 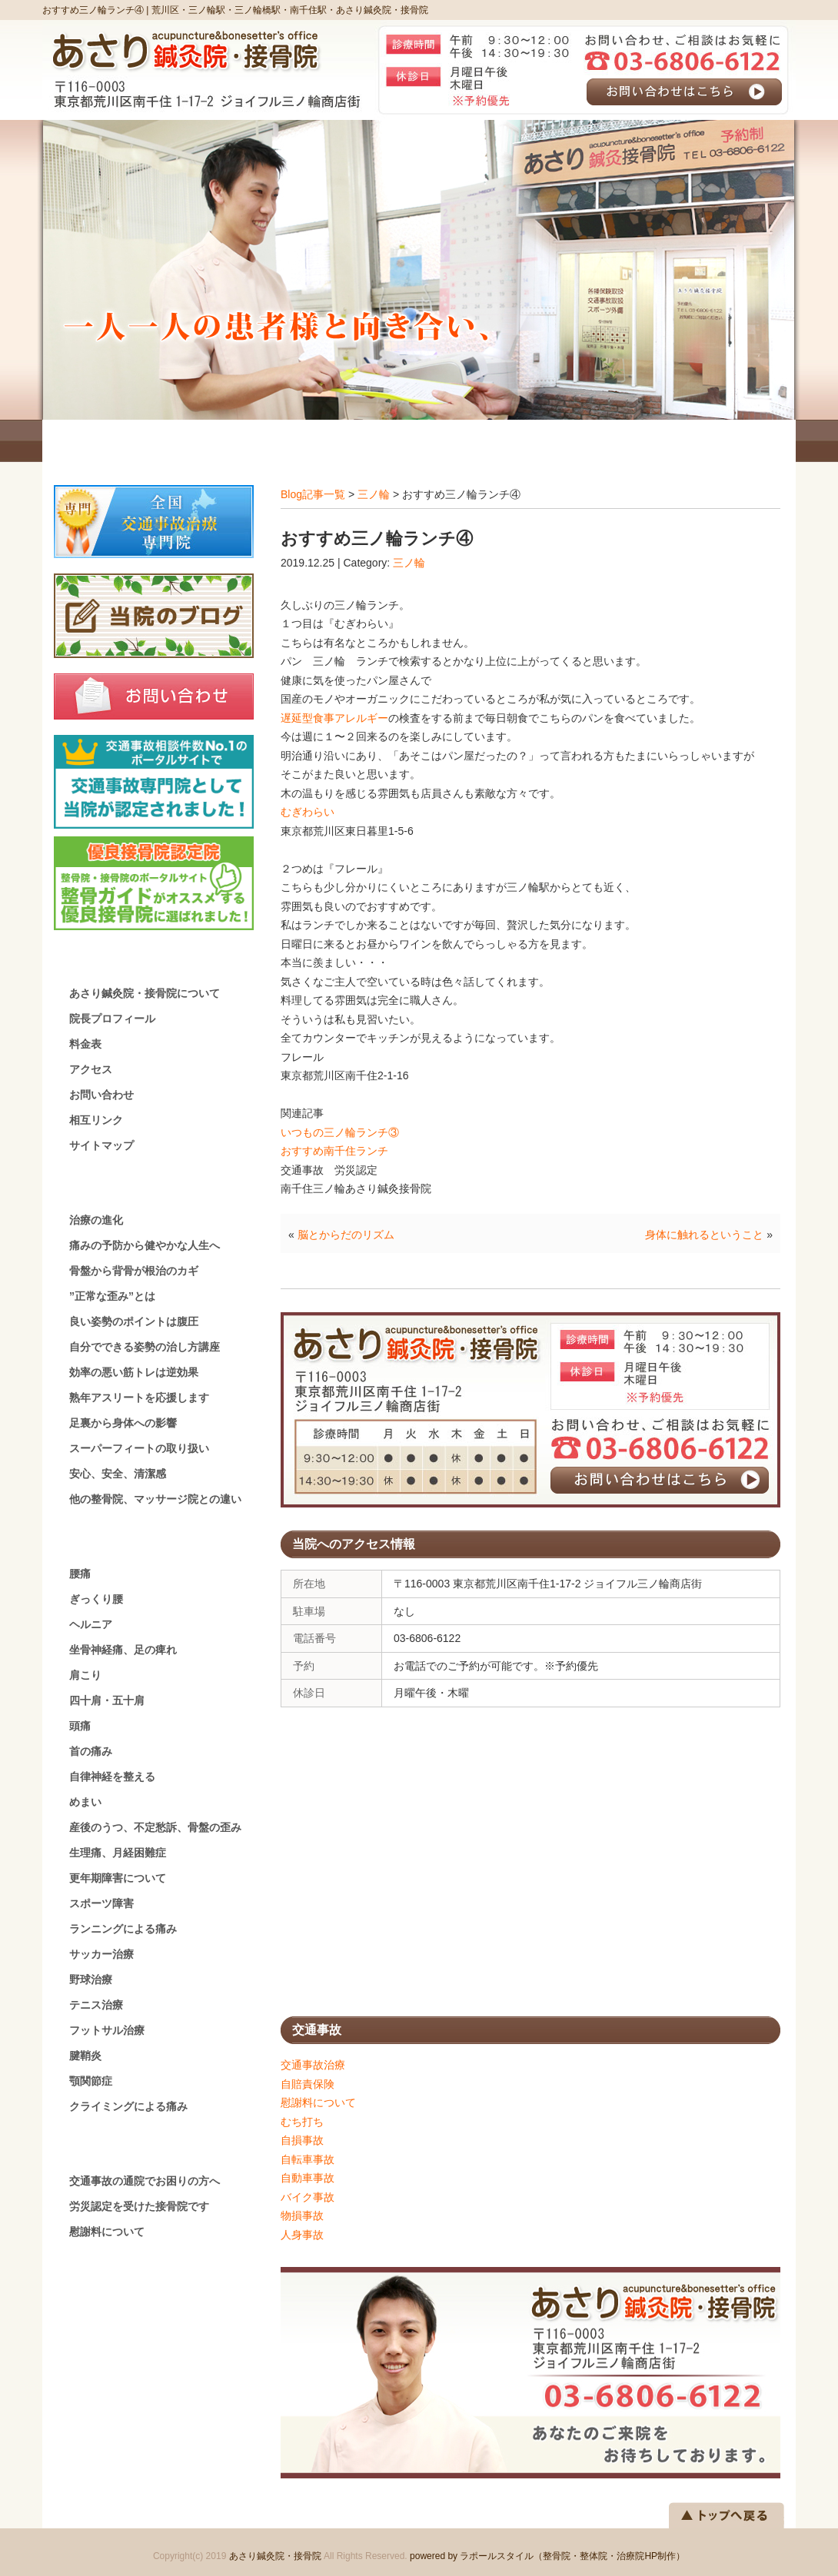 I want to click on 腰痛, so click(x=80, y=1573).